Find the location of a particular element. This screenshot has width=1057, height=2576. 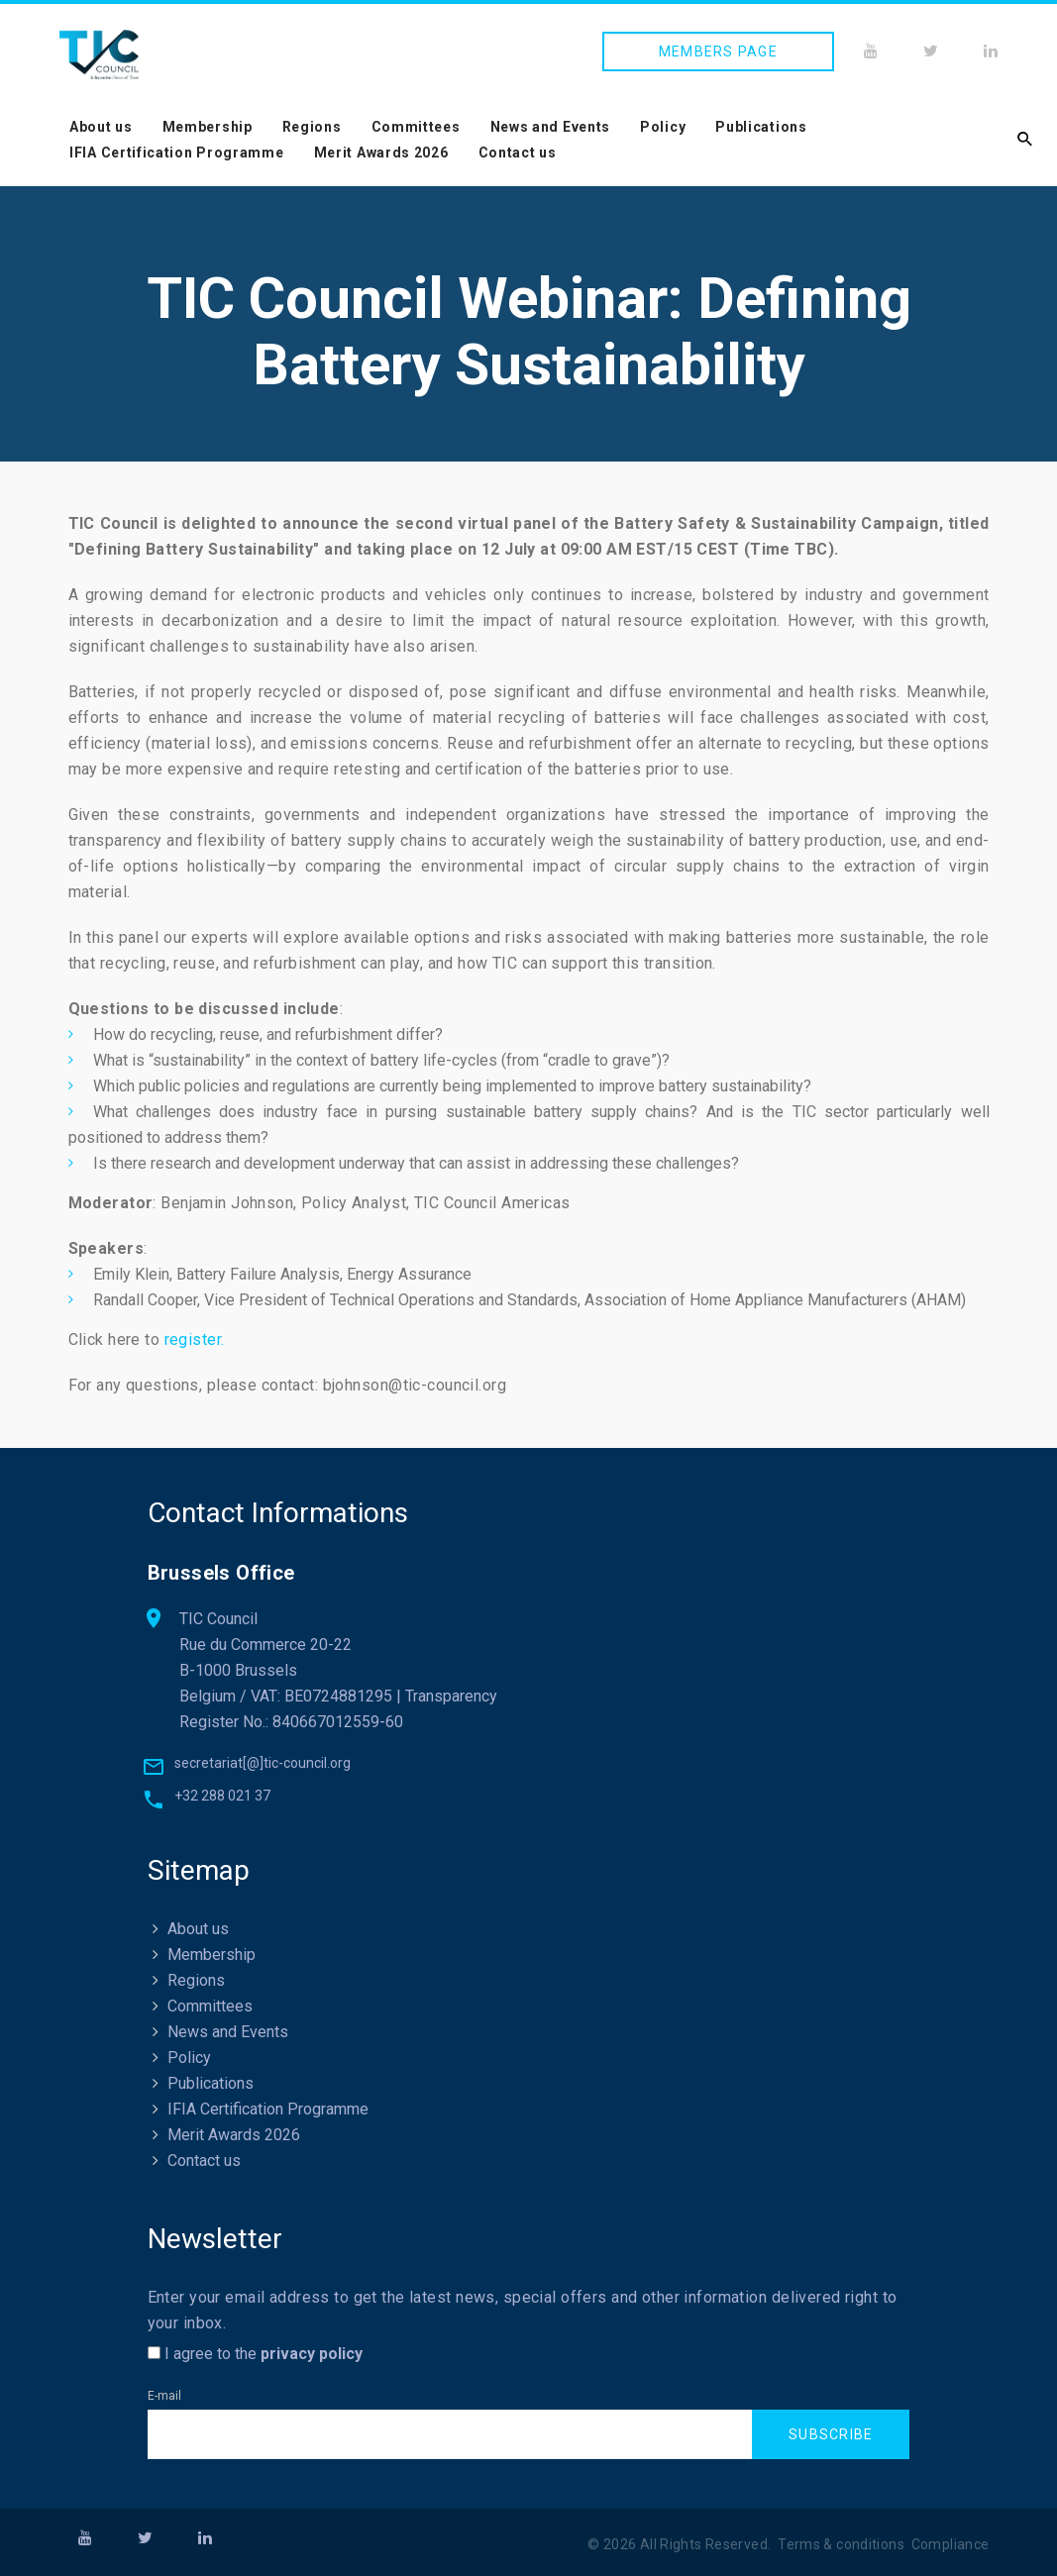

E-mail is located at coordinates (164, 2396).